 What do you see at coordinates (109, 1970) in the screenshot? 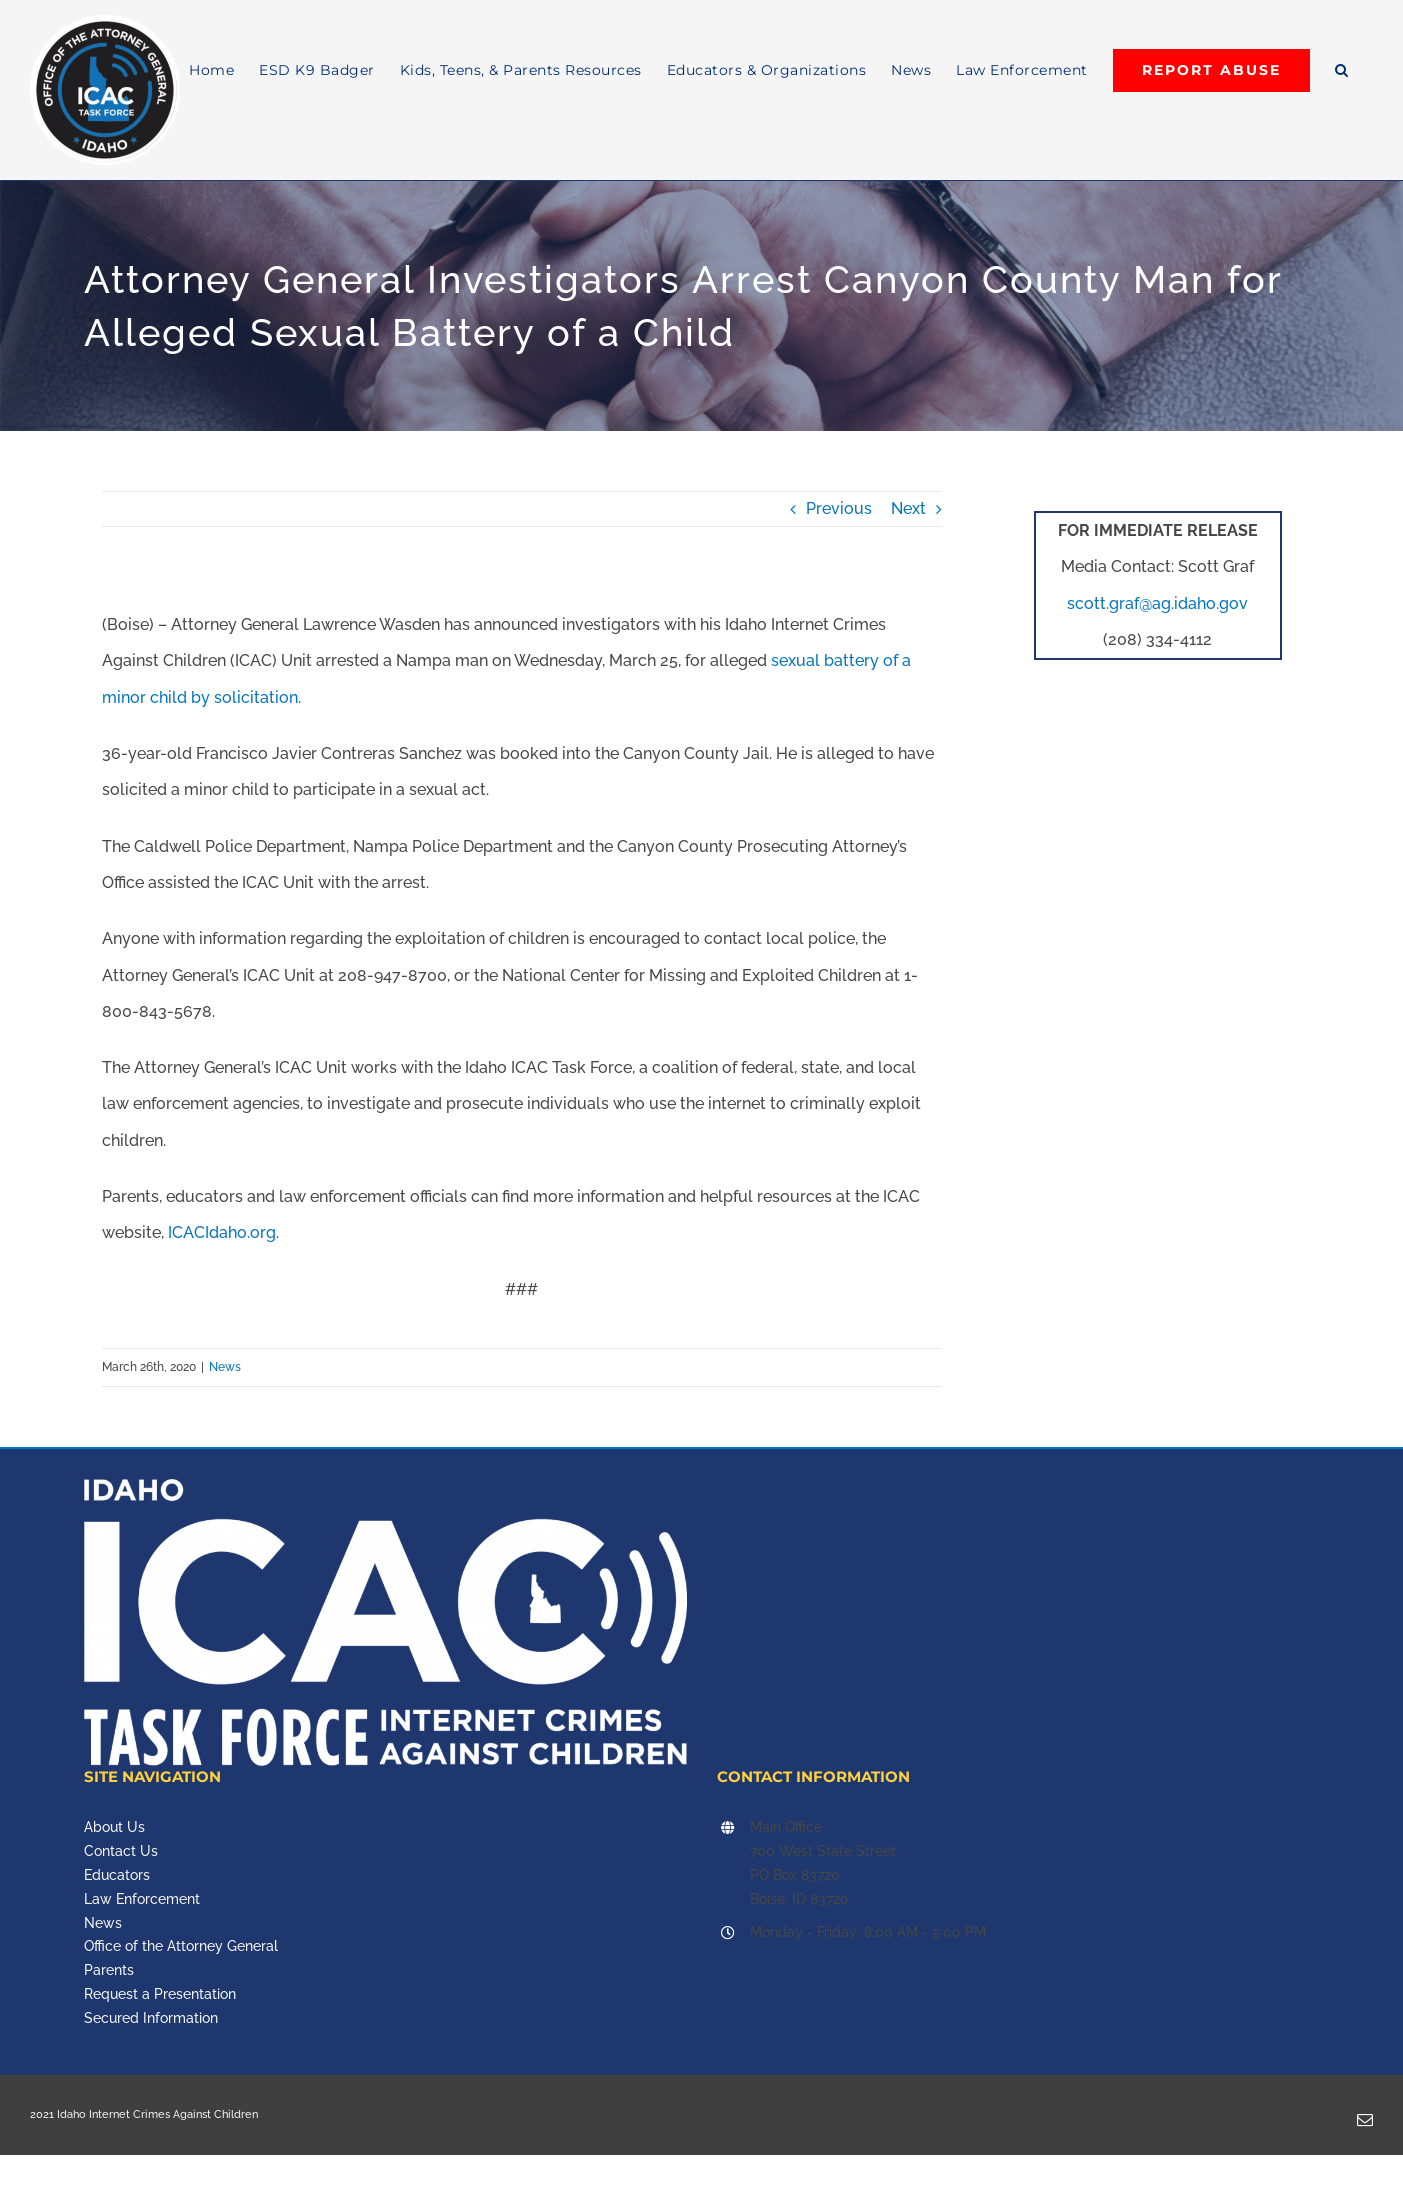
I see `Parents` at bounding box center [109, 1970].